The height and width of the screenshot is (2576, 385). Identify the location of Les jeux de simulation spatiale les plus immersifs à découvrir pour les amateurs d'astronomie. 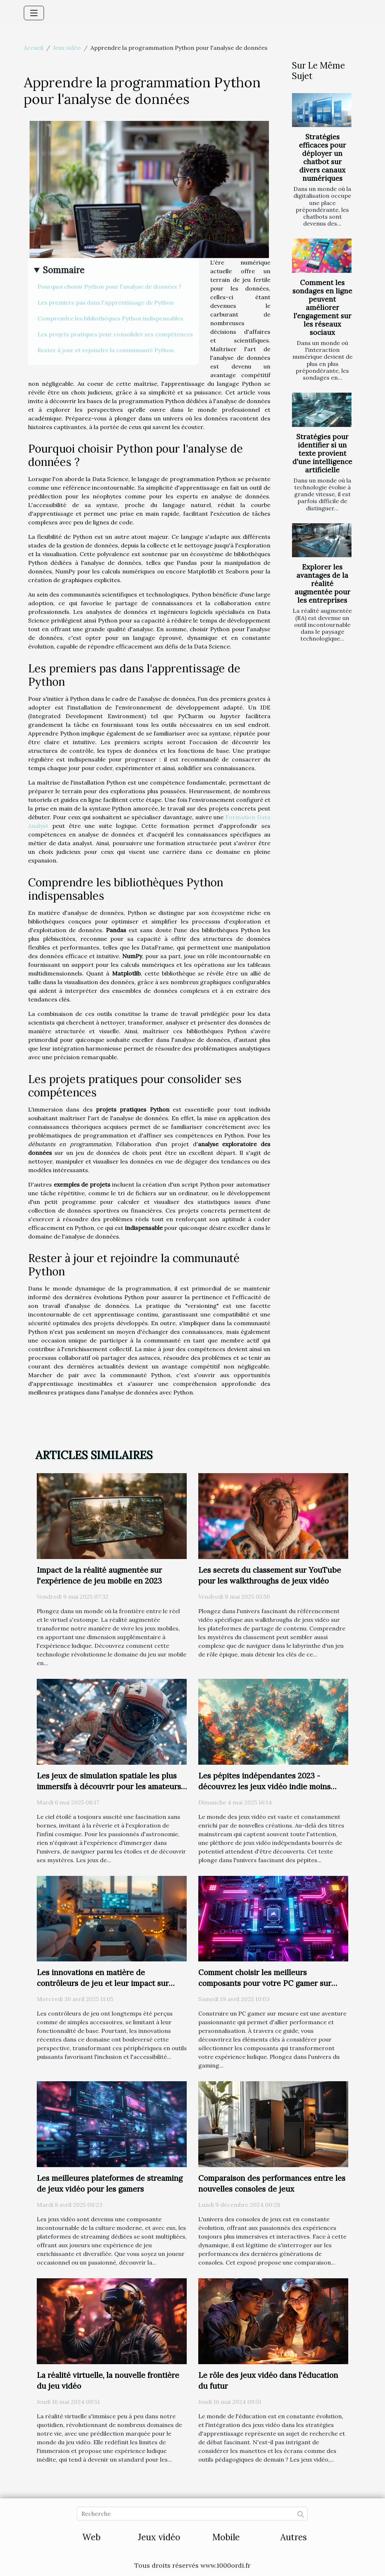
(109, 1786).